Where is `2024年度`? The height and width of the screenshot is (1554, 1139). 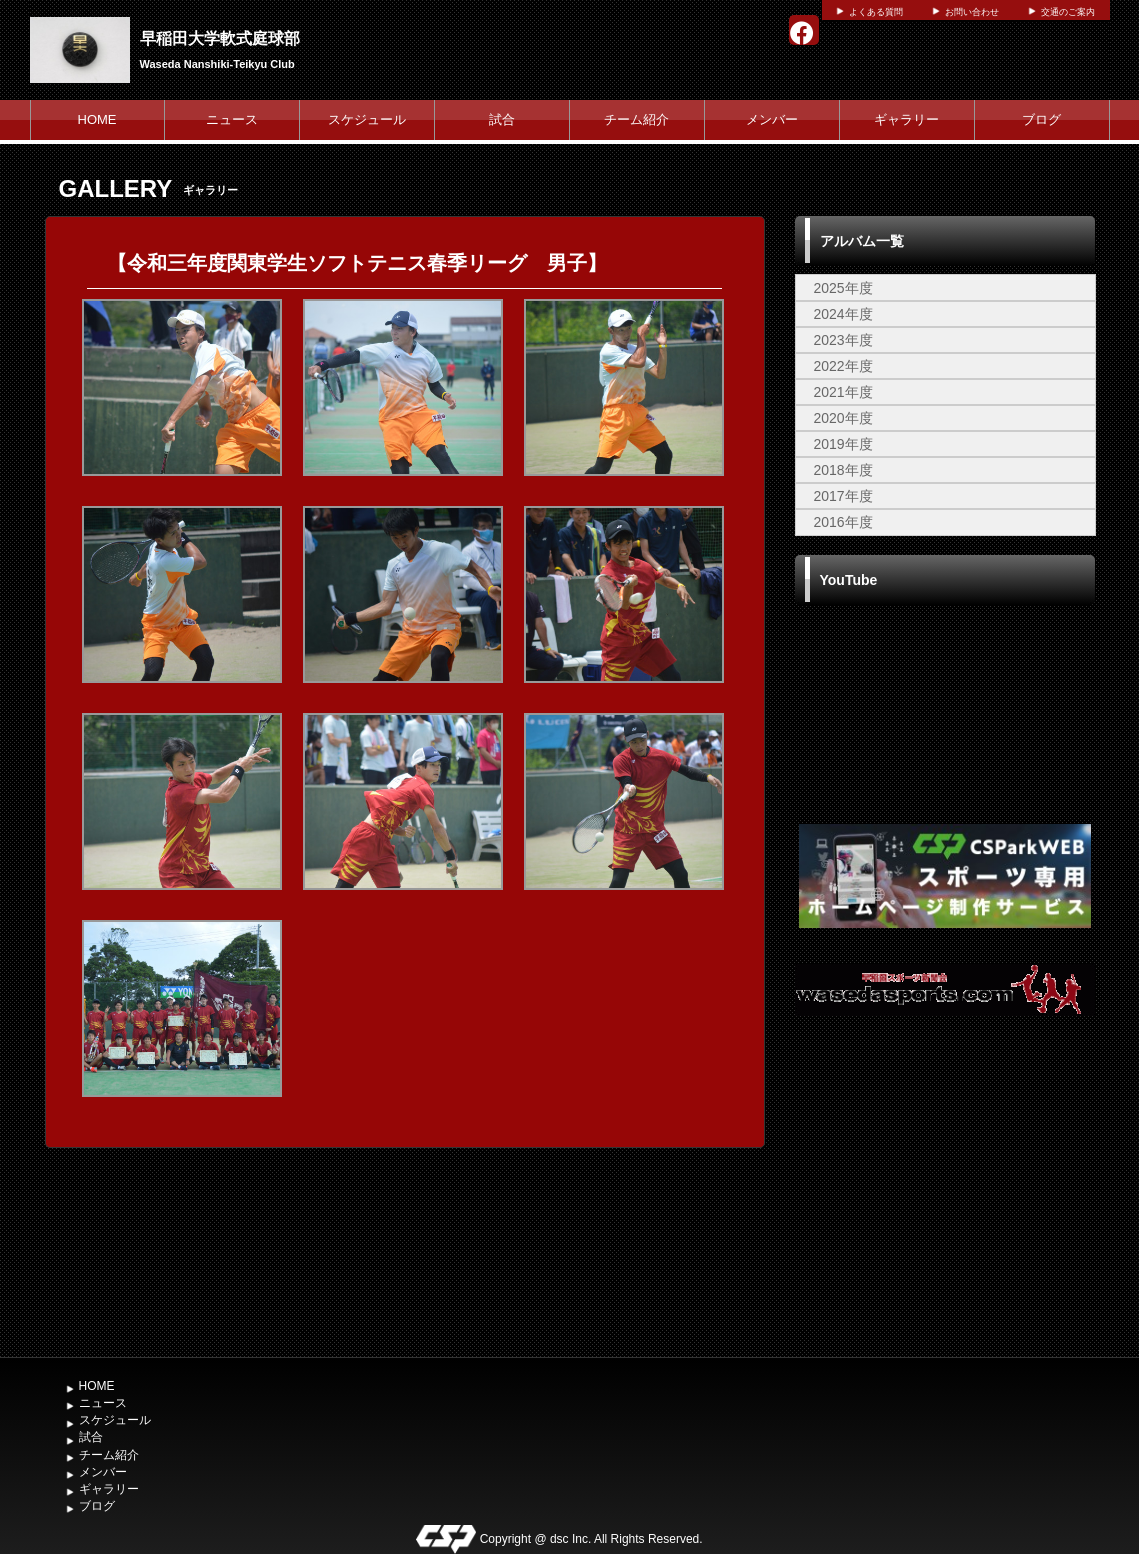 2024年度 is located at coordinates (843, 314).